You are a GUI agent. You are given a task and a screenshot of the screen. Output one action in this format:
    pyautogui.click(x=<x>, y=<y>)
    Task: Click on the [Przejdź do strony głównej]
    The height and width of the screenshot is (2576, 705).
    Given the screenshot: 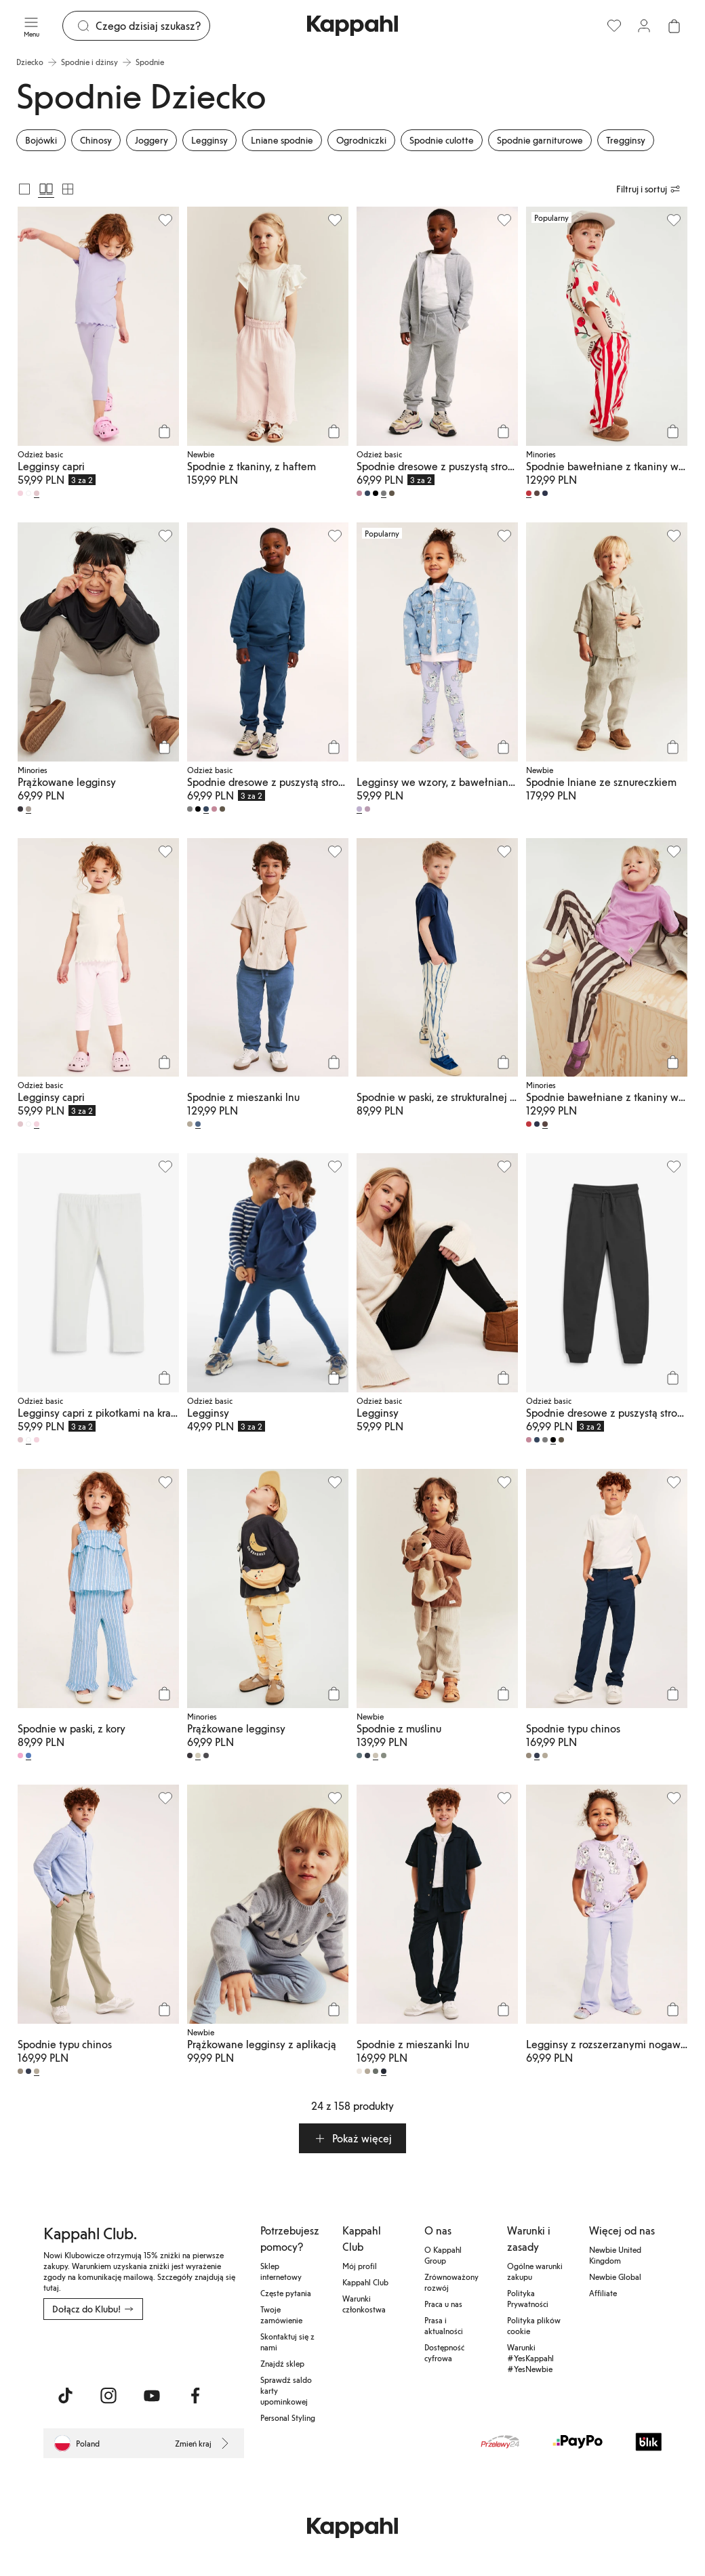 What is the action you would take?
    pyautogui.click(x=352, y=26)
    